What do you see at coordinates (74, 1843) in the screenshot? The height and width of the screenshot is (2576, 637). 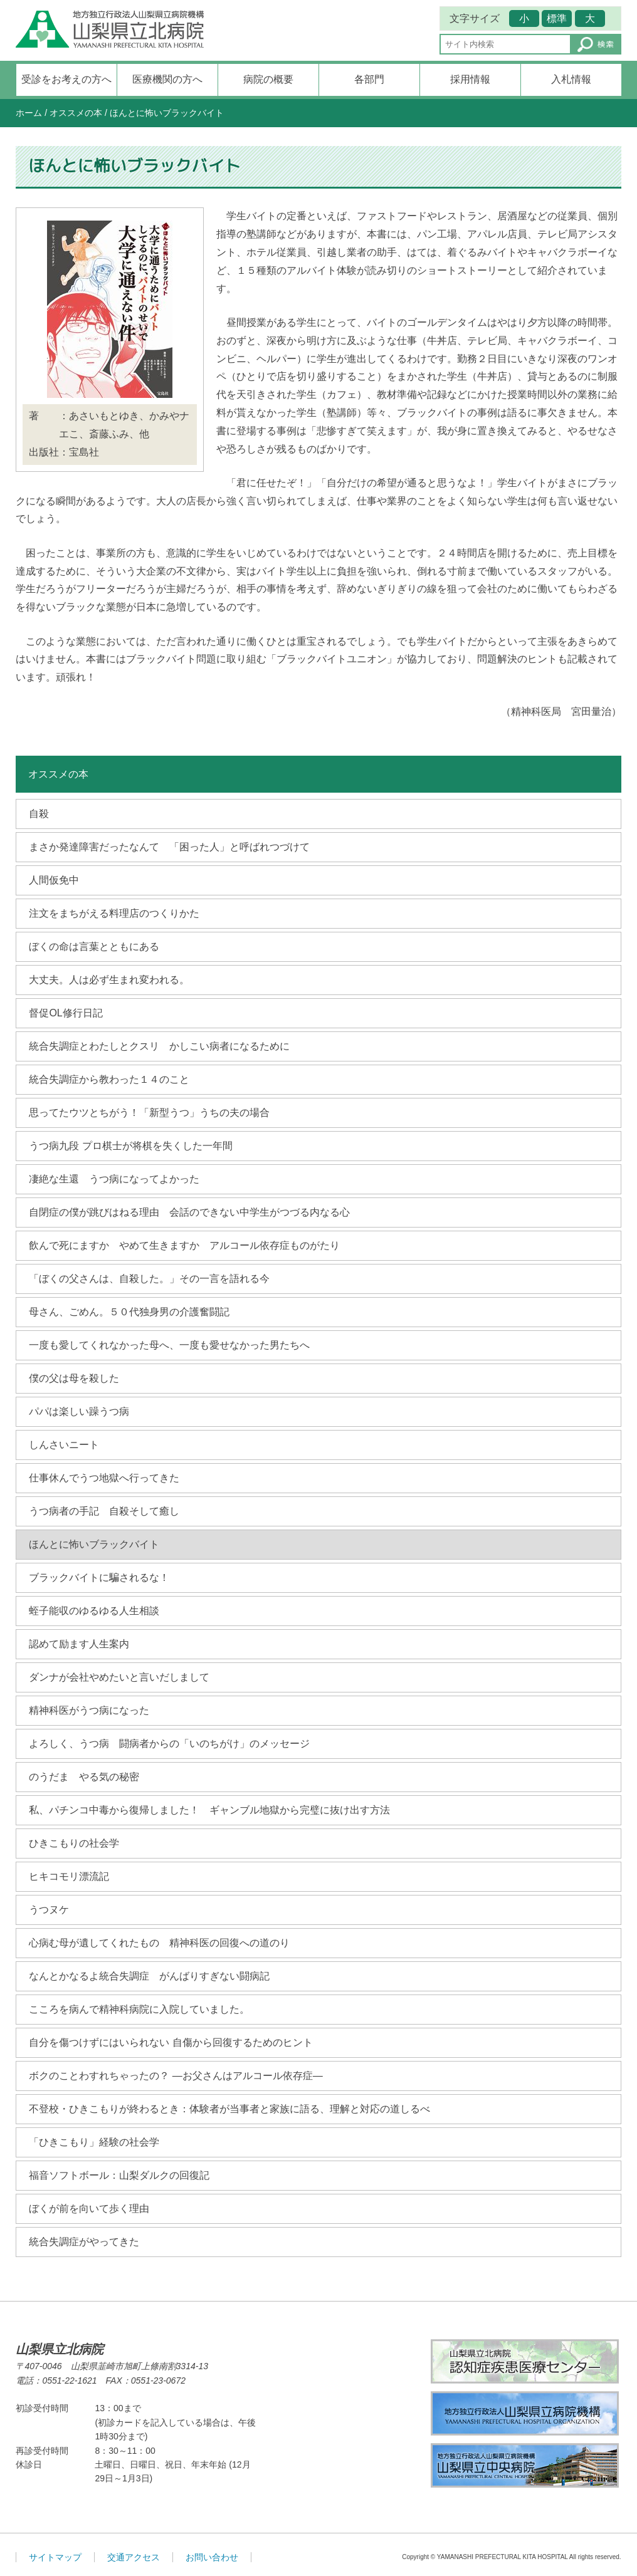 I see `ひきこもりの社会学` at bounding box center [74, 1843].